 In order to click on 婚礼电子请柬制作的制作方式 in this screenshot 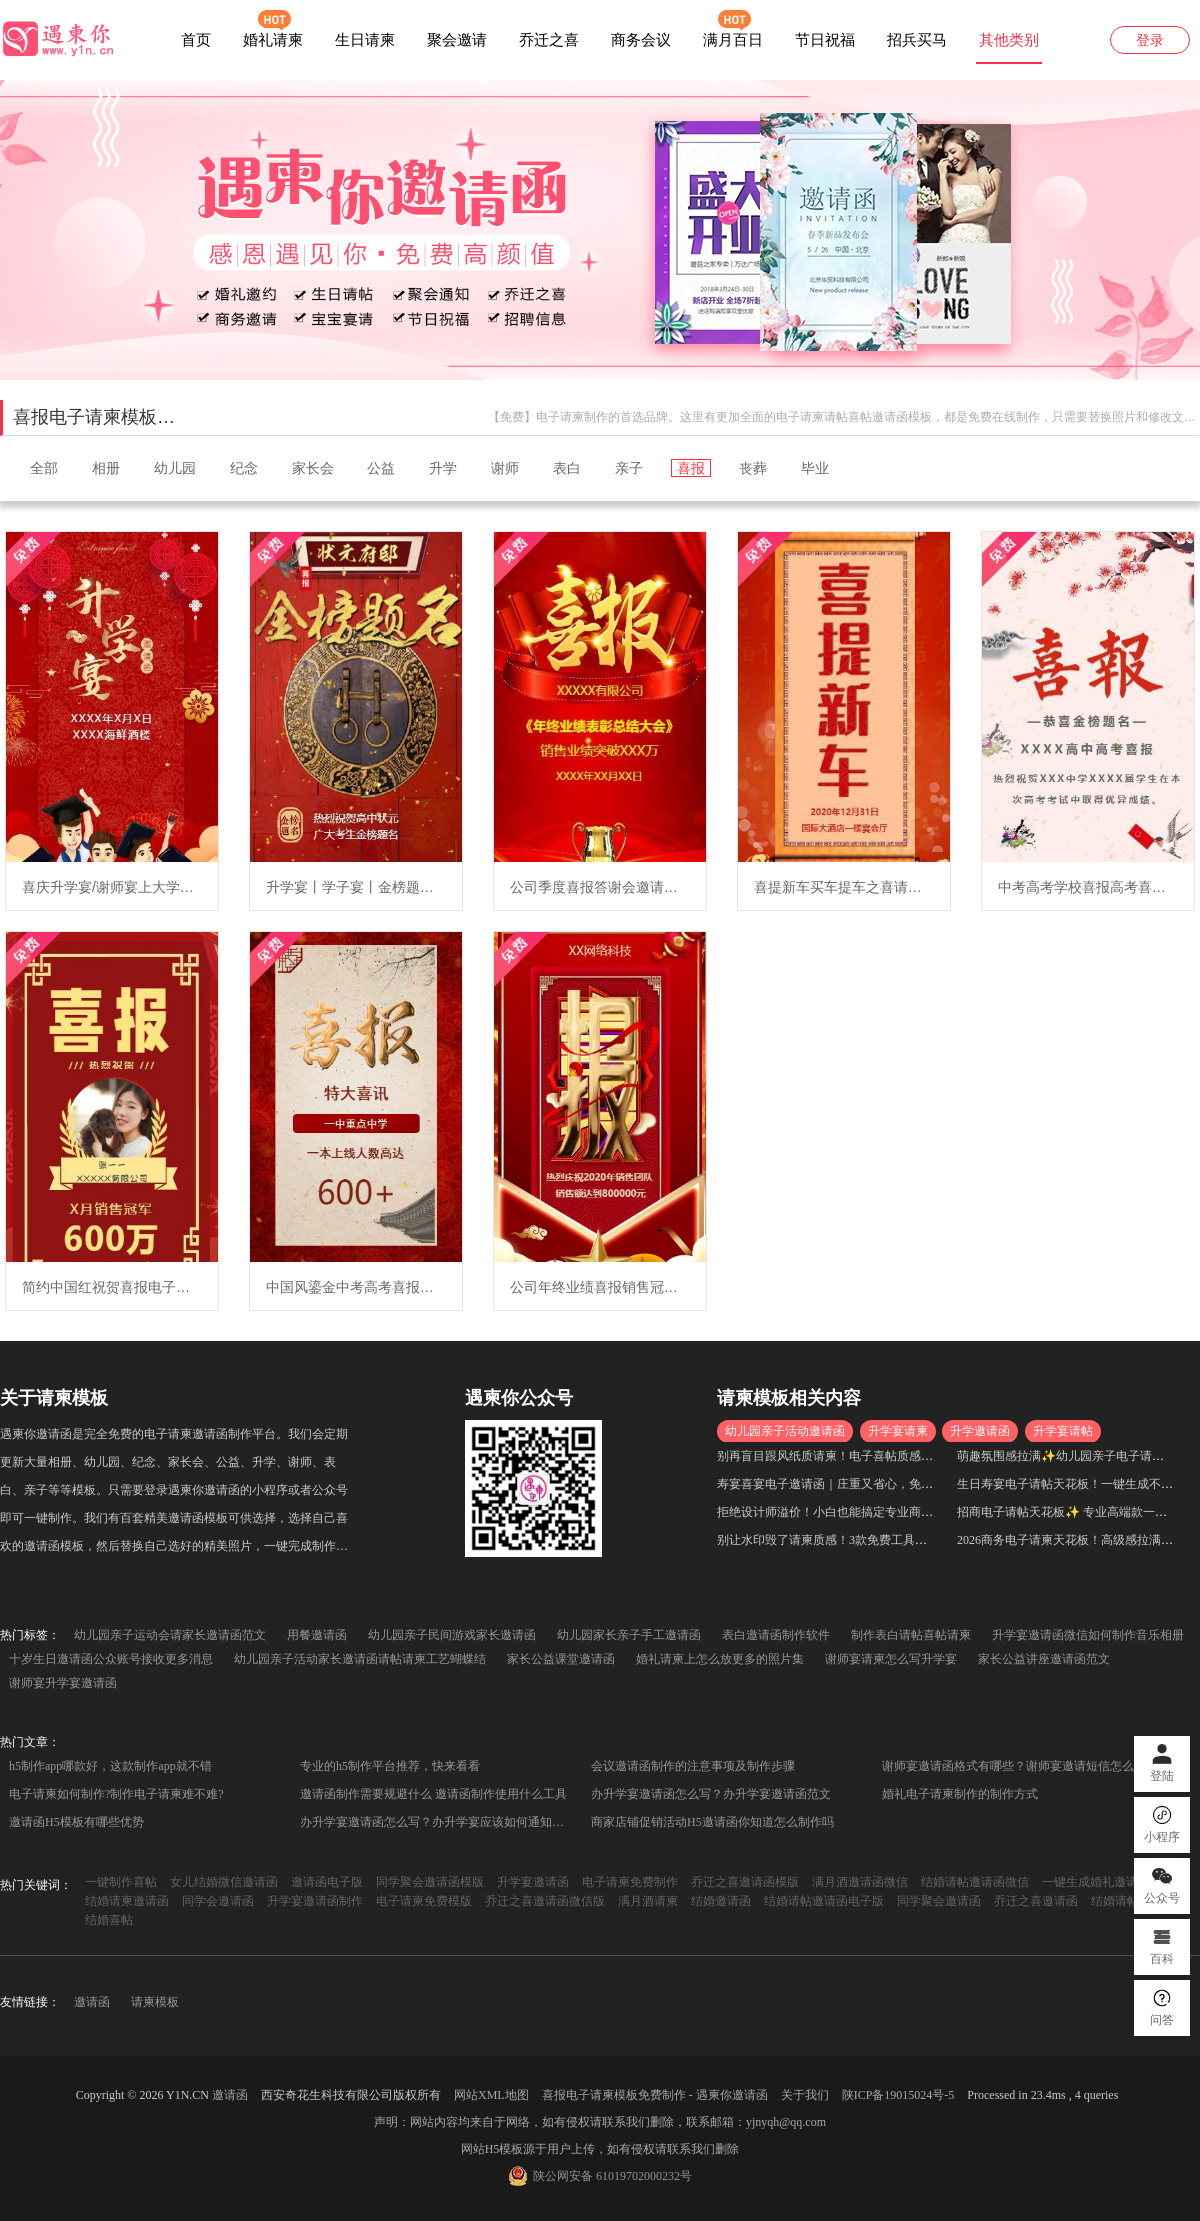, I will do `click(960, 1794)`.